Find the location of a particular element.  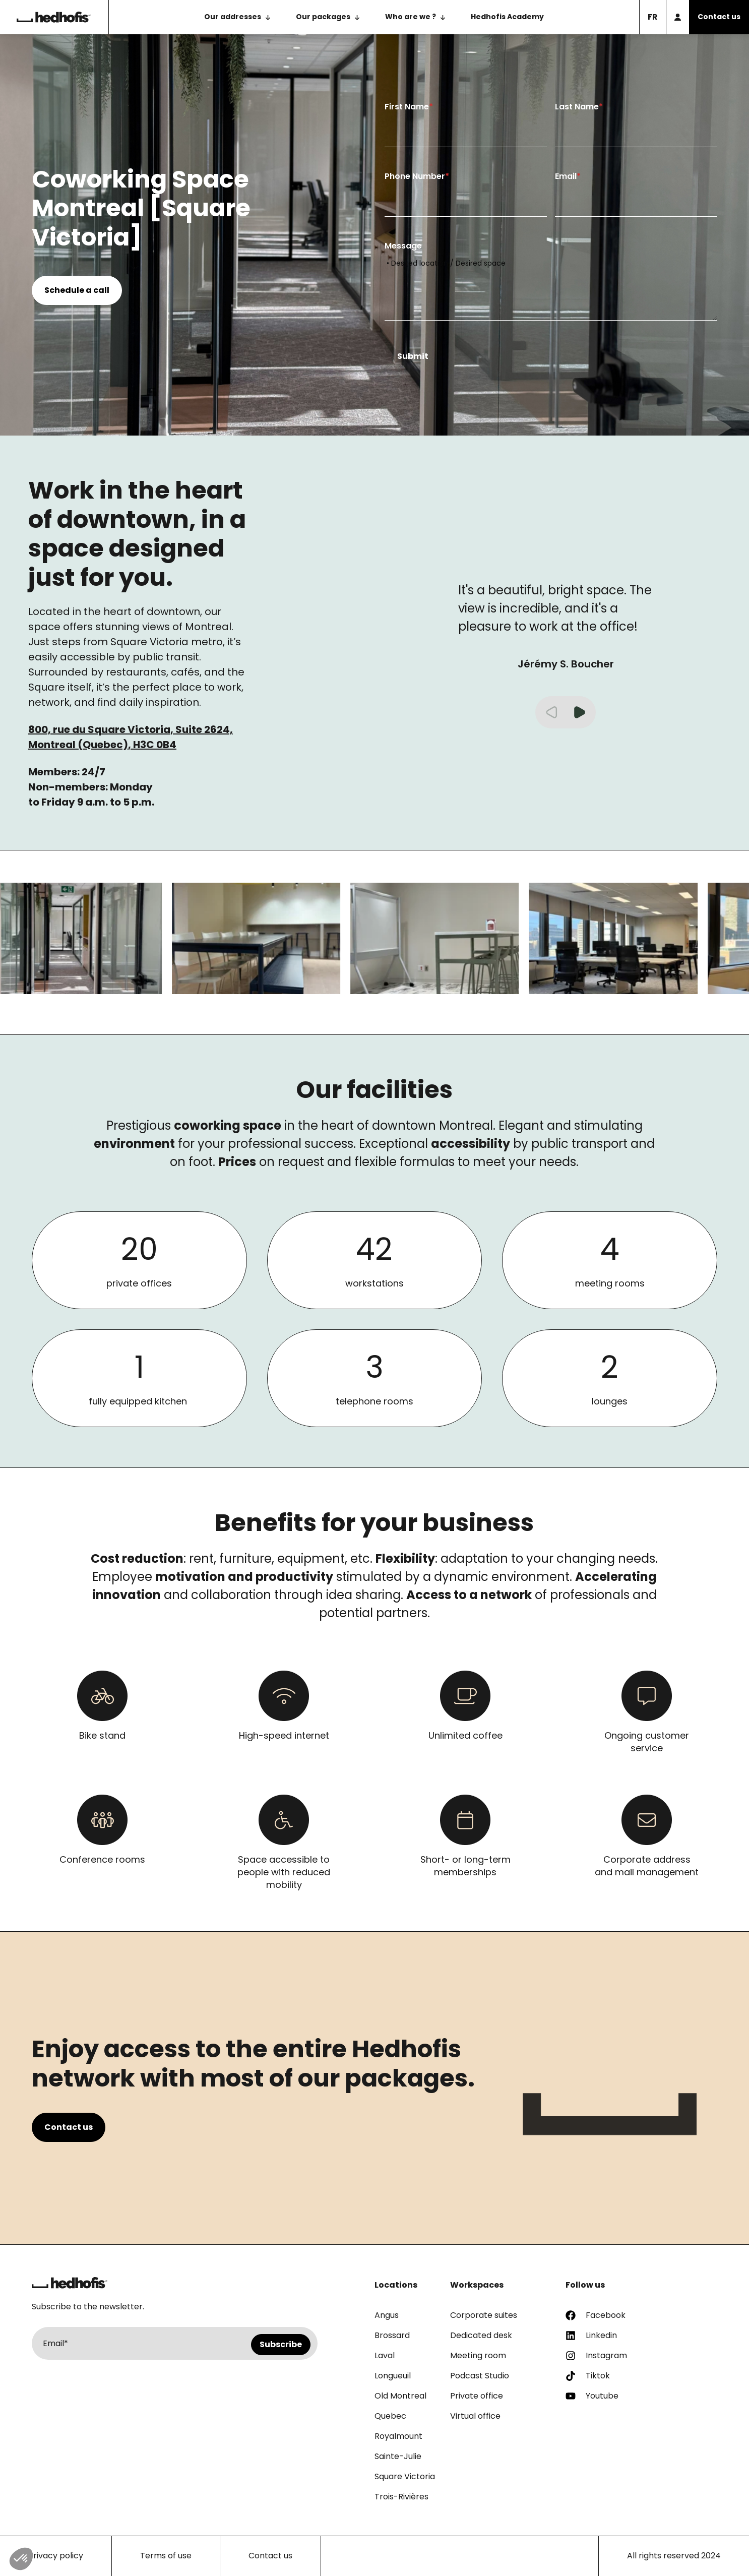

Hedhofis Academy [menuitem] is located at coordinates (507, 17).